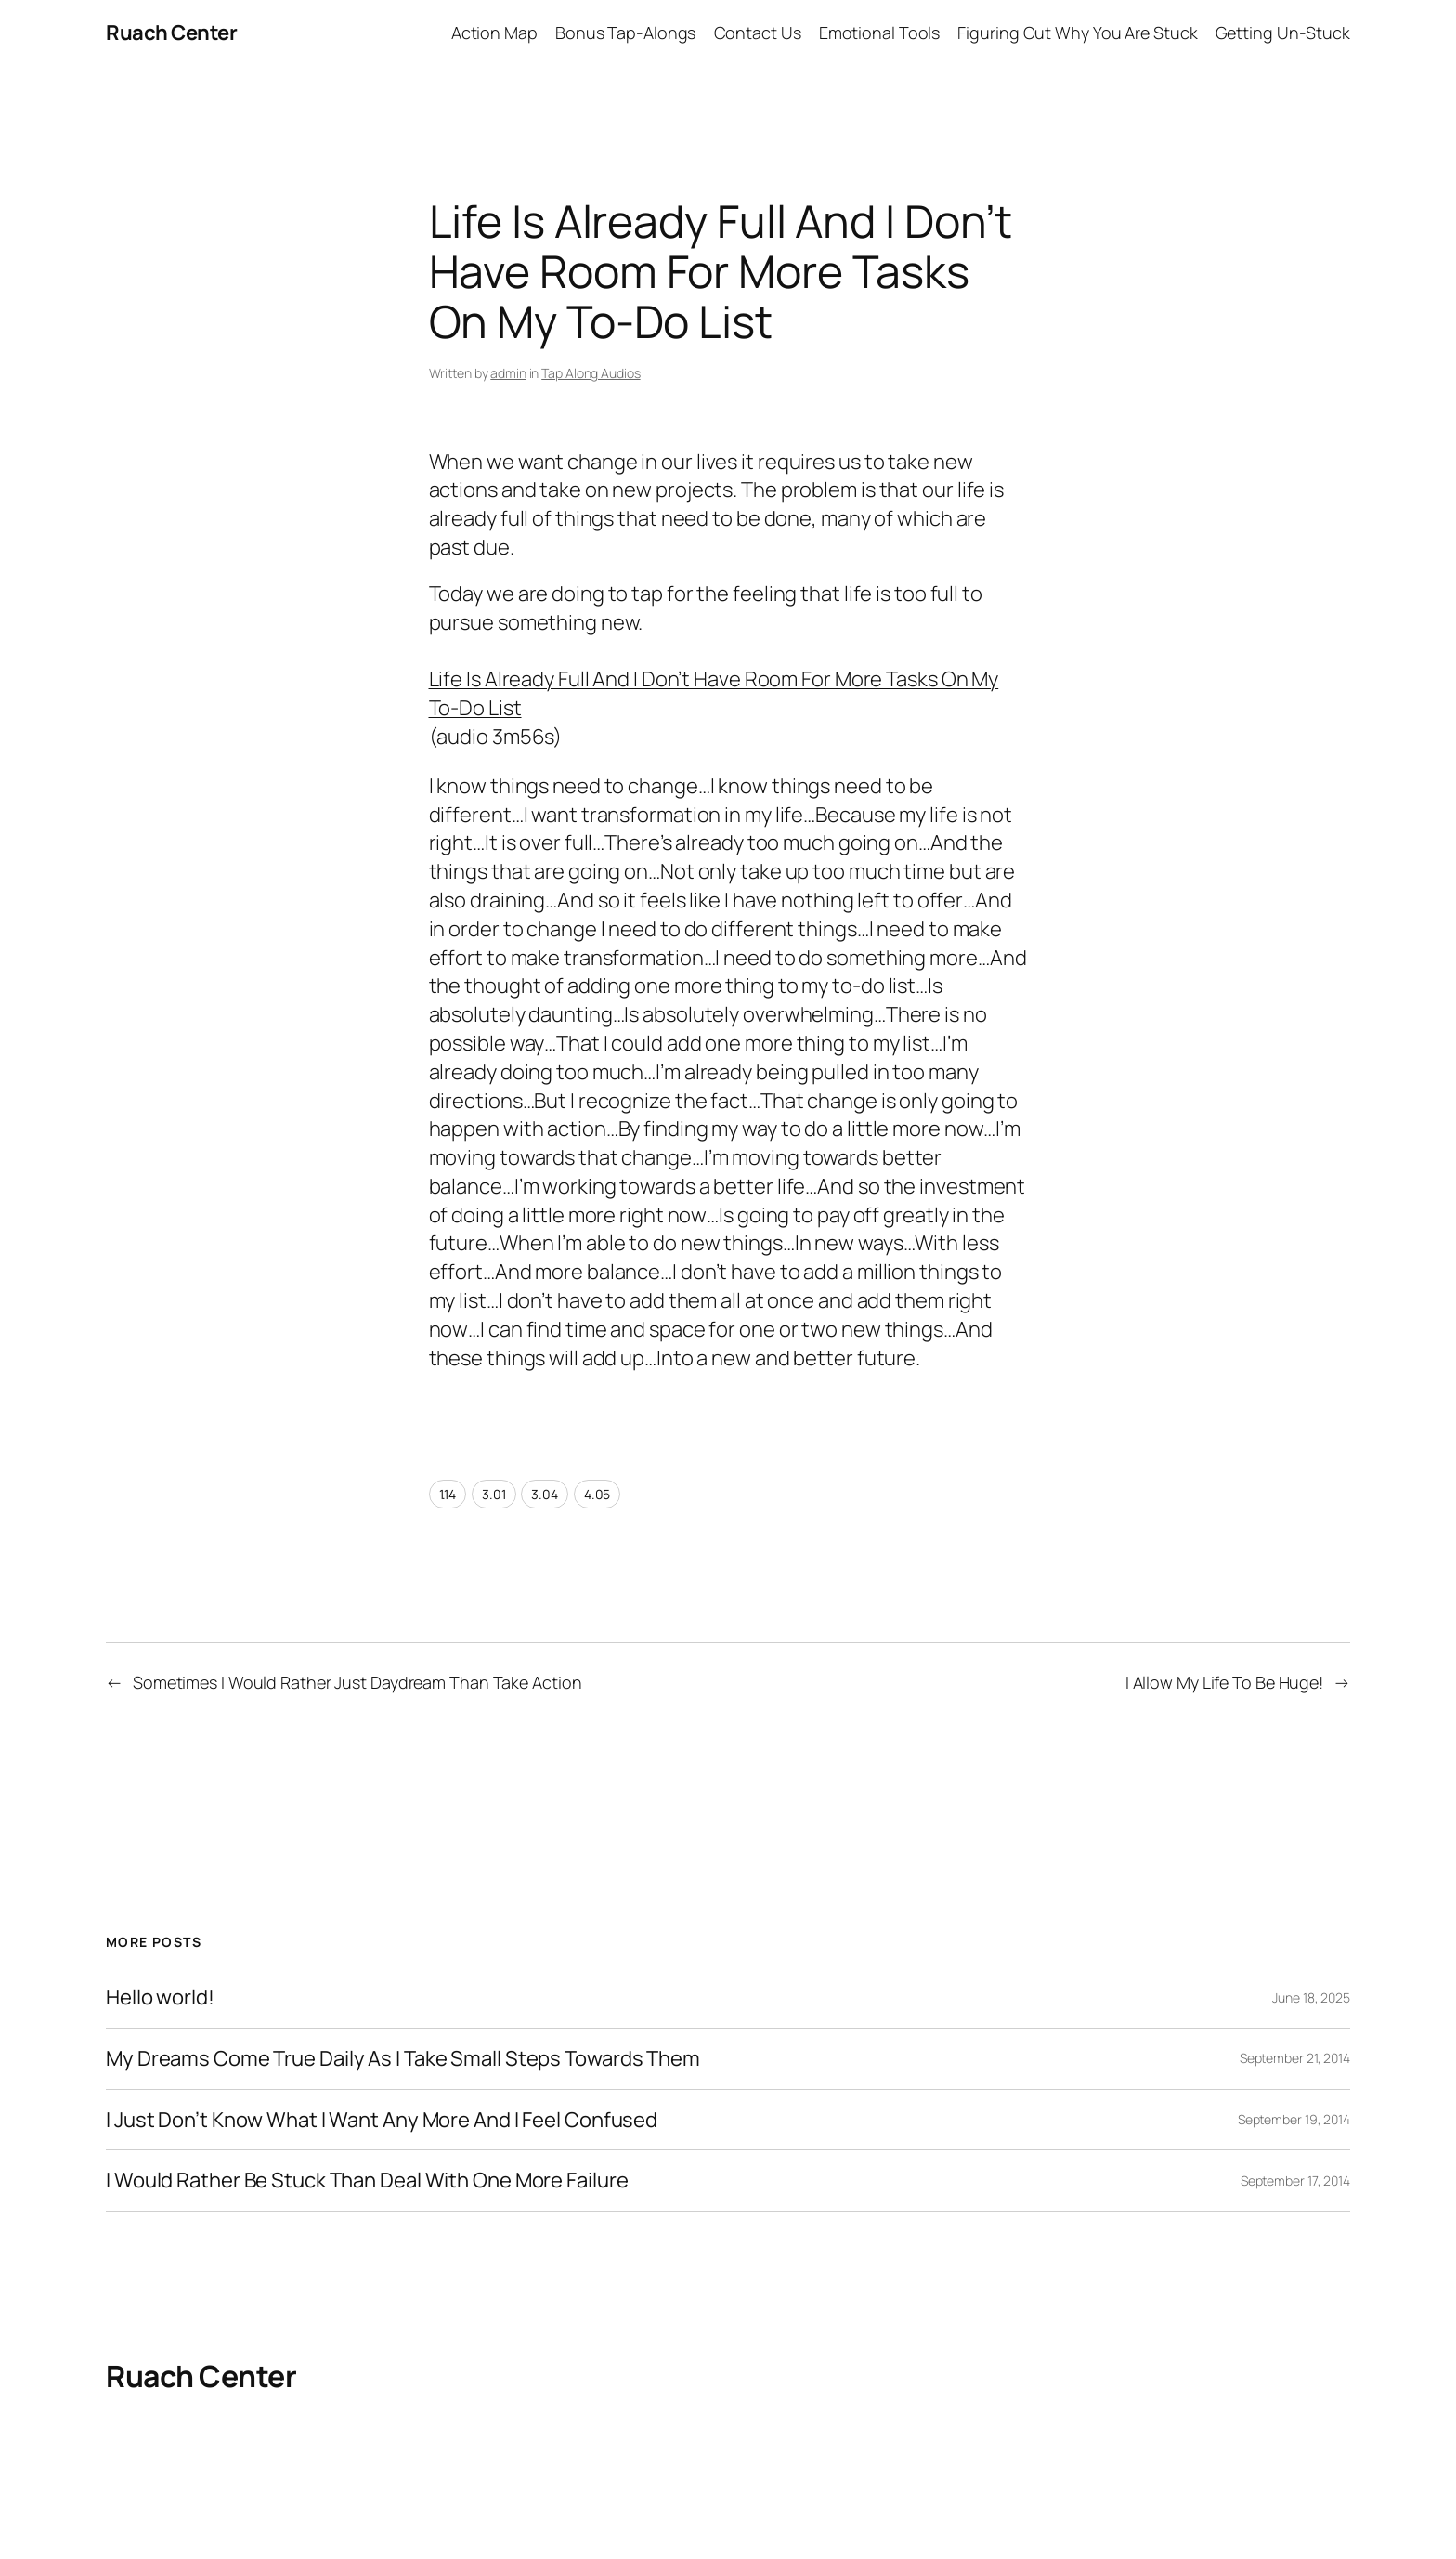 The width and height of the screenshot is (1456, 2559). I want to click on Tap Along Audios, so click(590, 373).